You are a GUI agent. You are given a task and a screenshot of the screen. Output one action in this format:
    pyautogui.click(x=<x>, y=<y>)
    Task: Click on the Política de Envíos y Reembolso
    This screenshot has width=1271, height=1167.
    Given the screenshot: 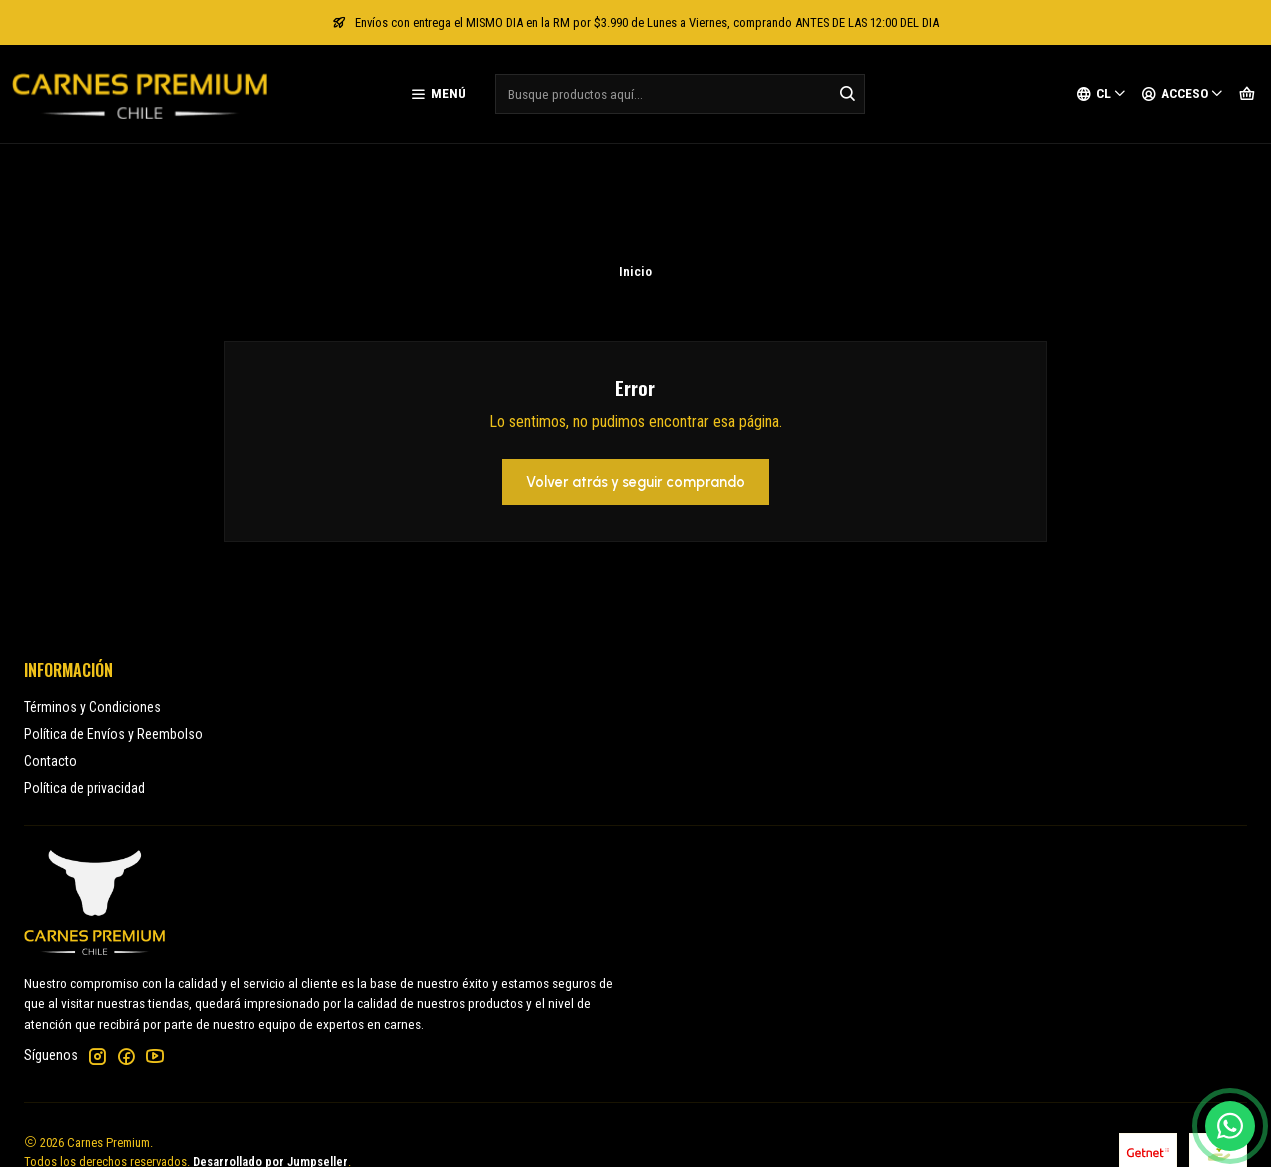 What is the action you would take?
    pyautogui.click(x=113, y=627)
    